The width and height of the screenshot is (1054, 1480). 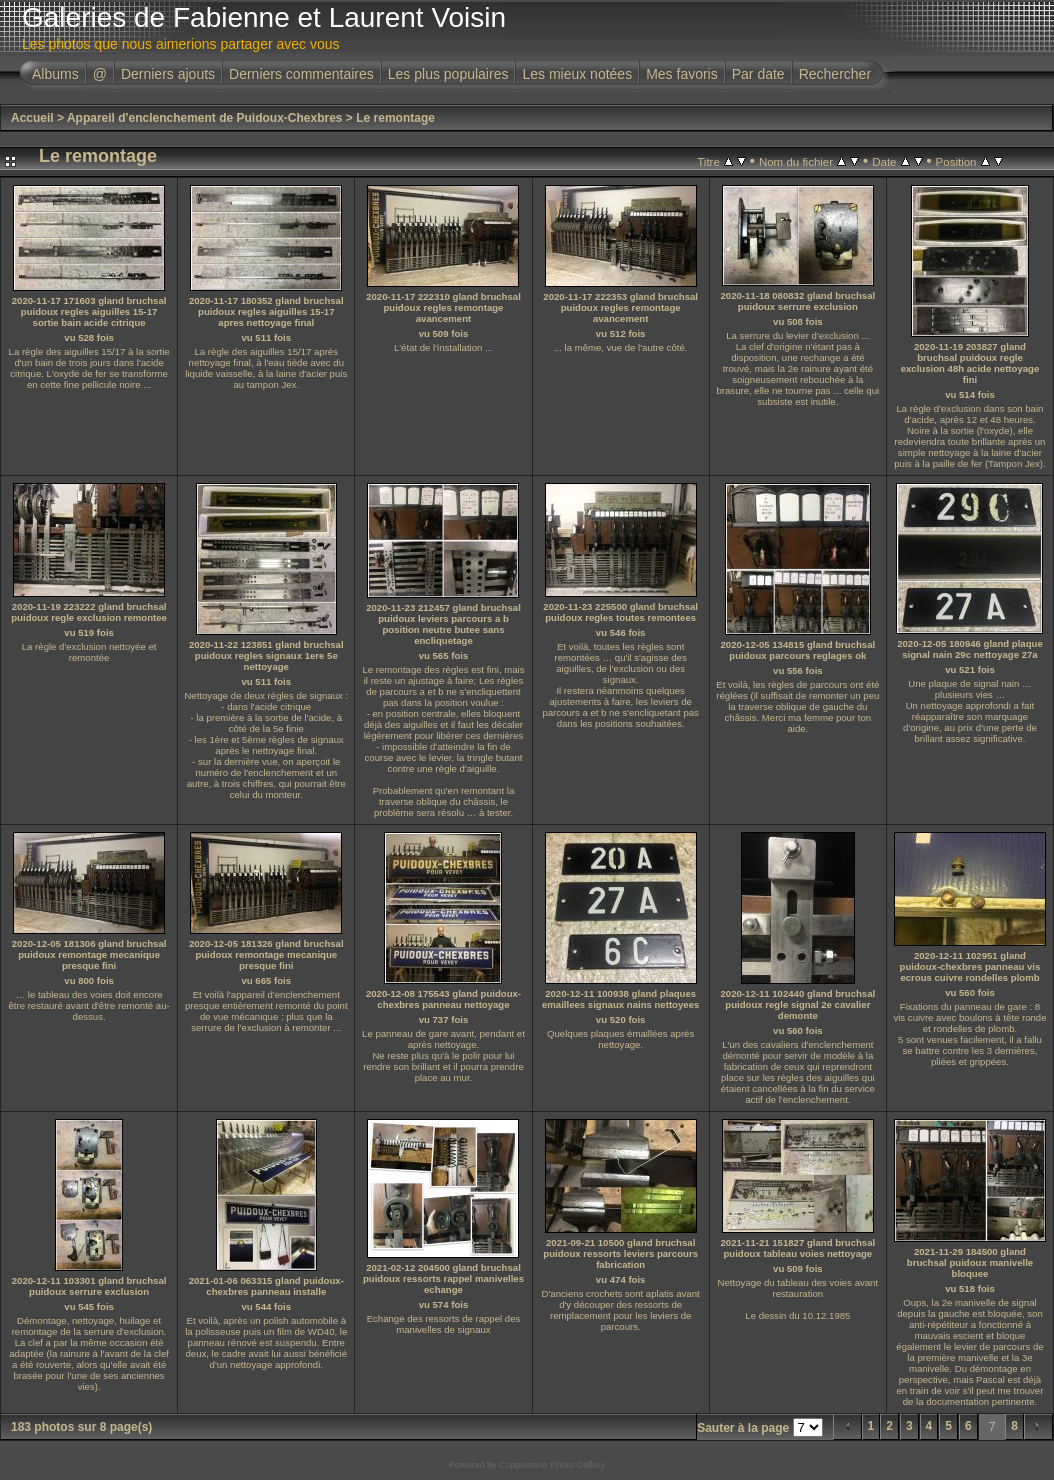 I want to click on Rechercher, so click(x=835, y=74).